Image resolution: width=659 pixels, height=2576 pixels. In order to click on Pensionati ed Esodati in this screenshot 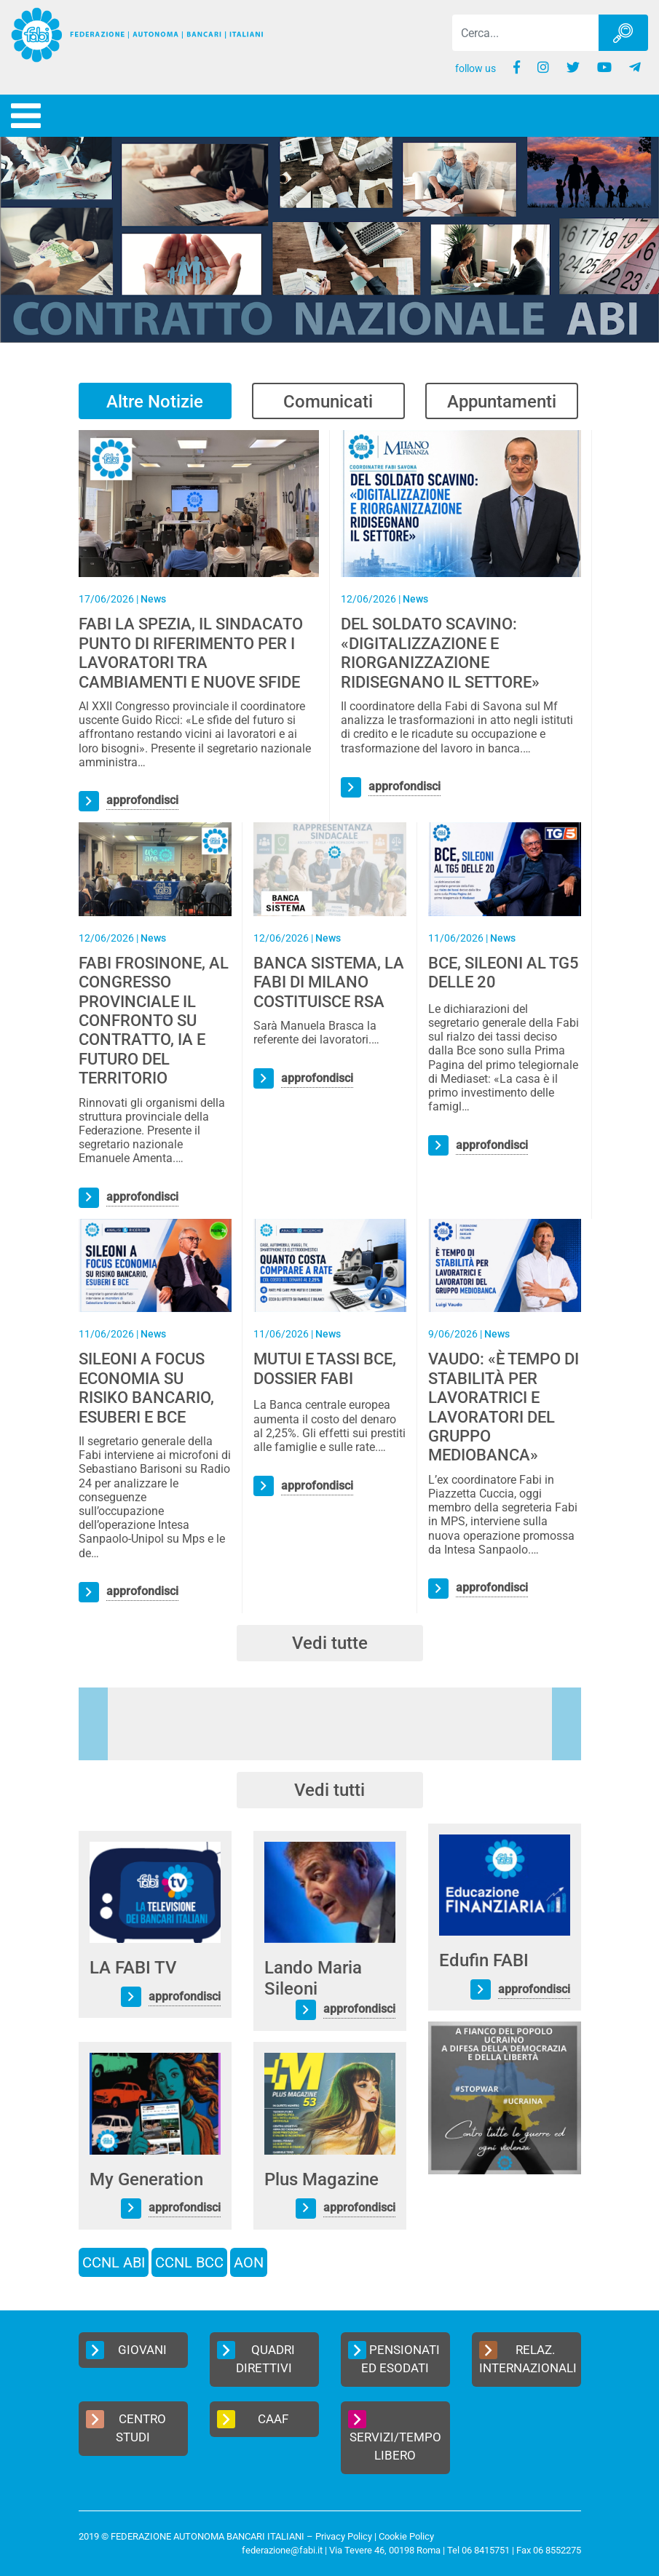, I will do `click(394, 2358)`.